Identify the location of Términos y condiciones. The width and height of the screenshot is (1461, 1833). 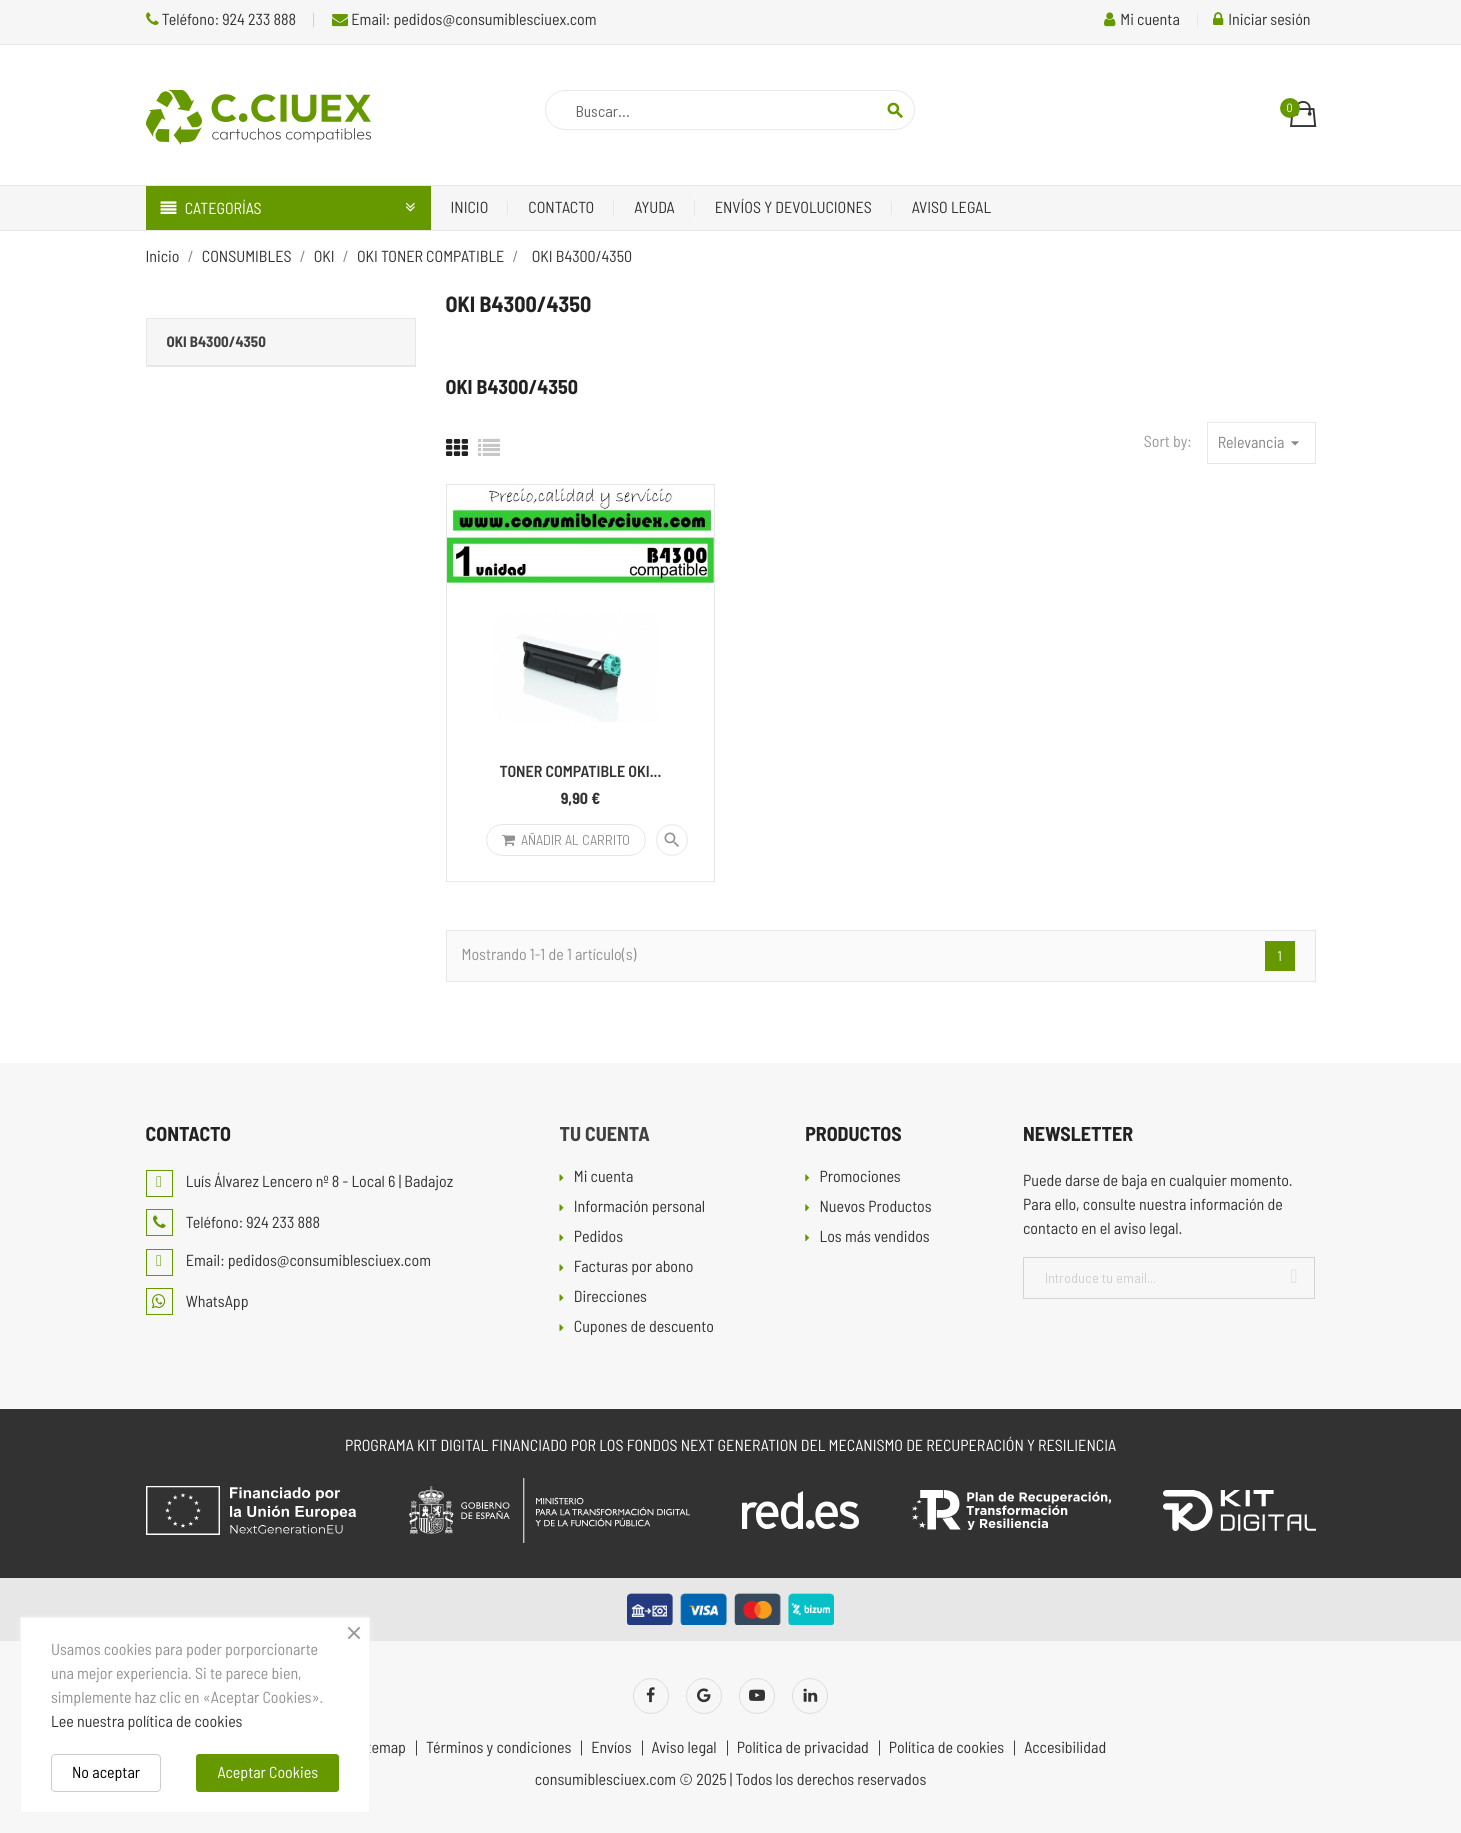
(498, 1748).